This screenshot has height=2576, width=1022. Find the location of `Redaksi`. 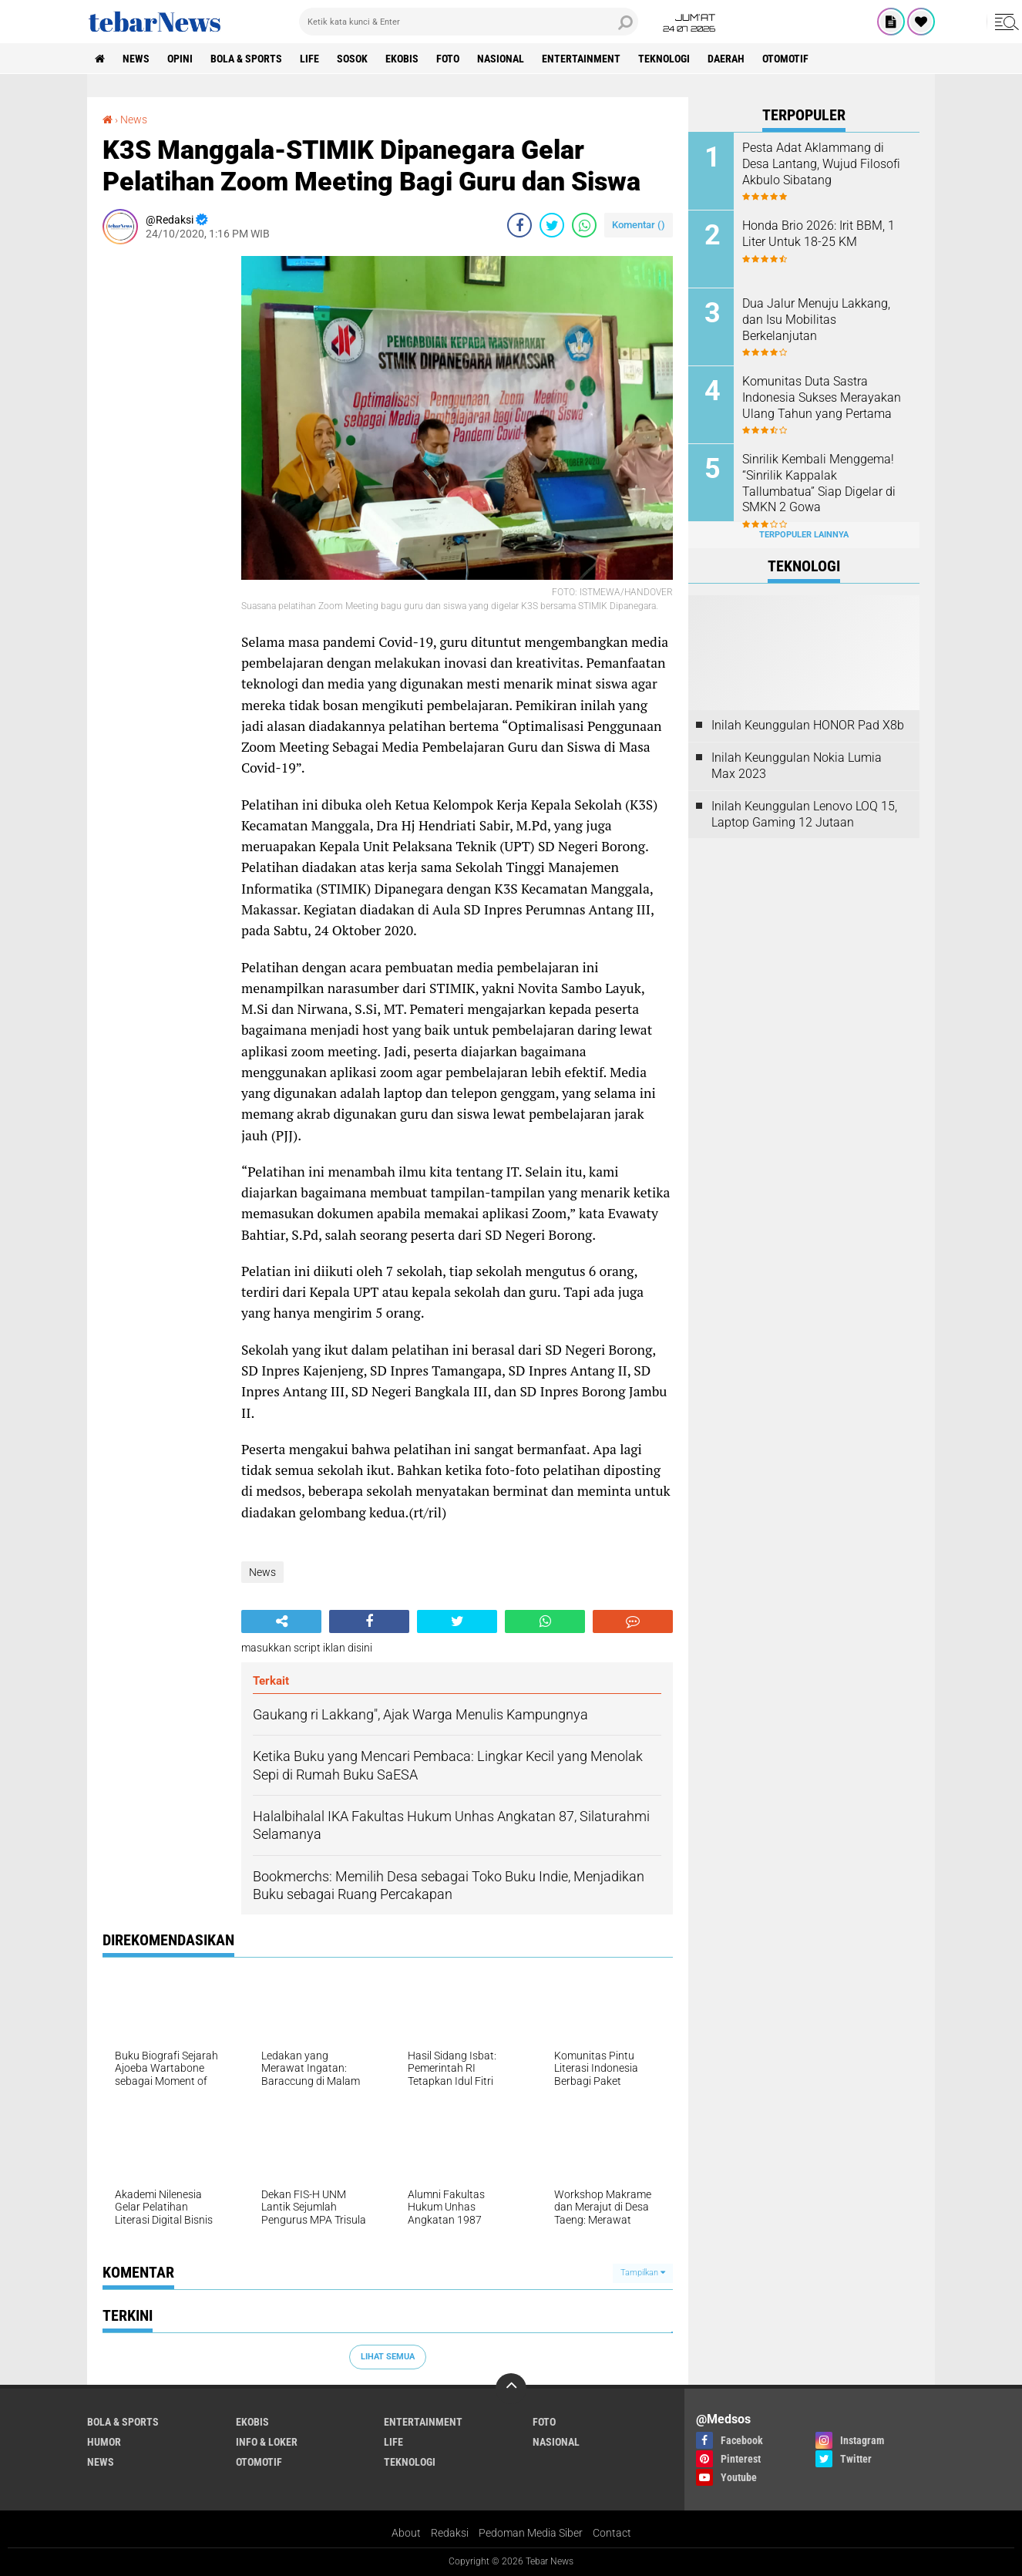

Redaksi is located at coordinates (450, 2533).